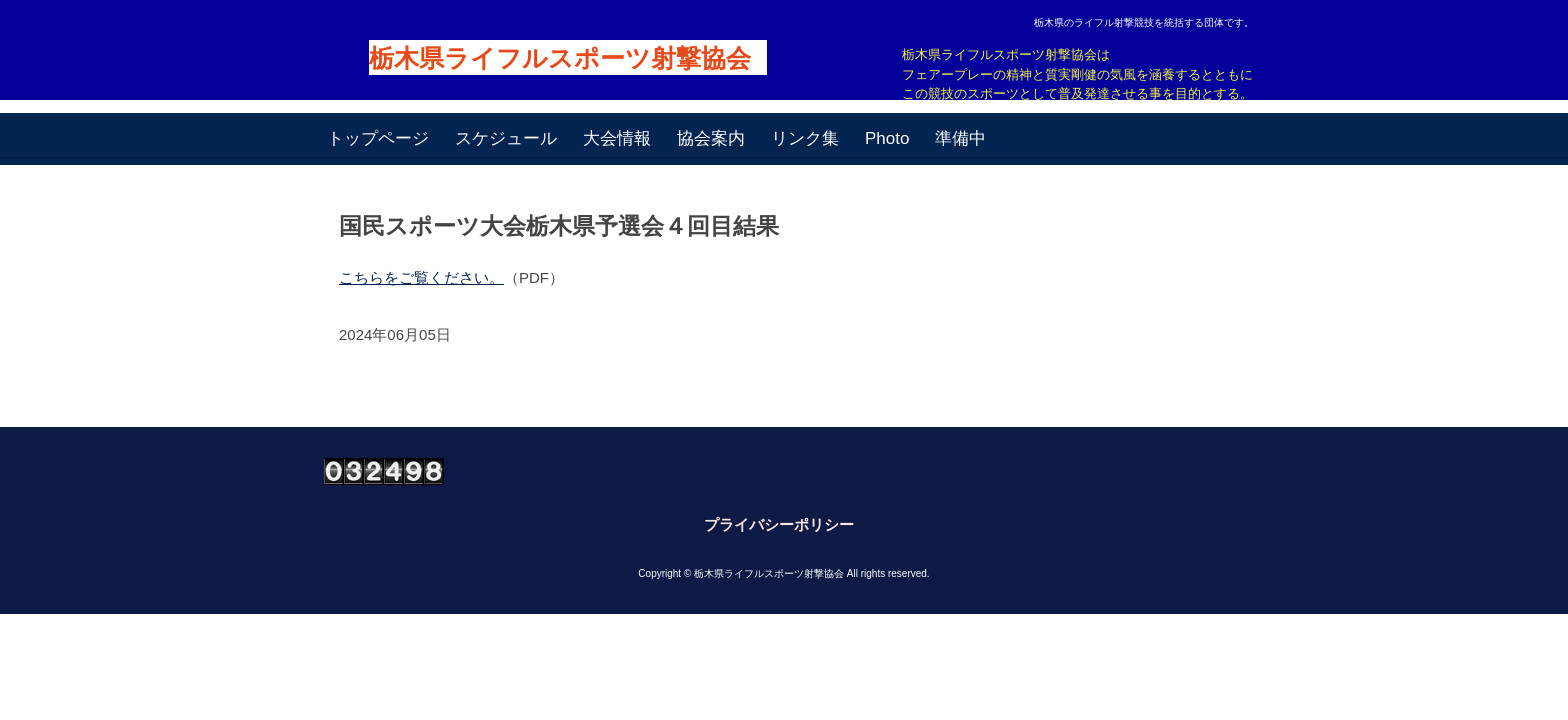 This screenshot has width=1568, height=720. Describe the element at coordinates (779, 524) in the screenshot. I see `プライバシーポリシー` at that location.